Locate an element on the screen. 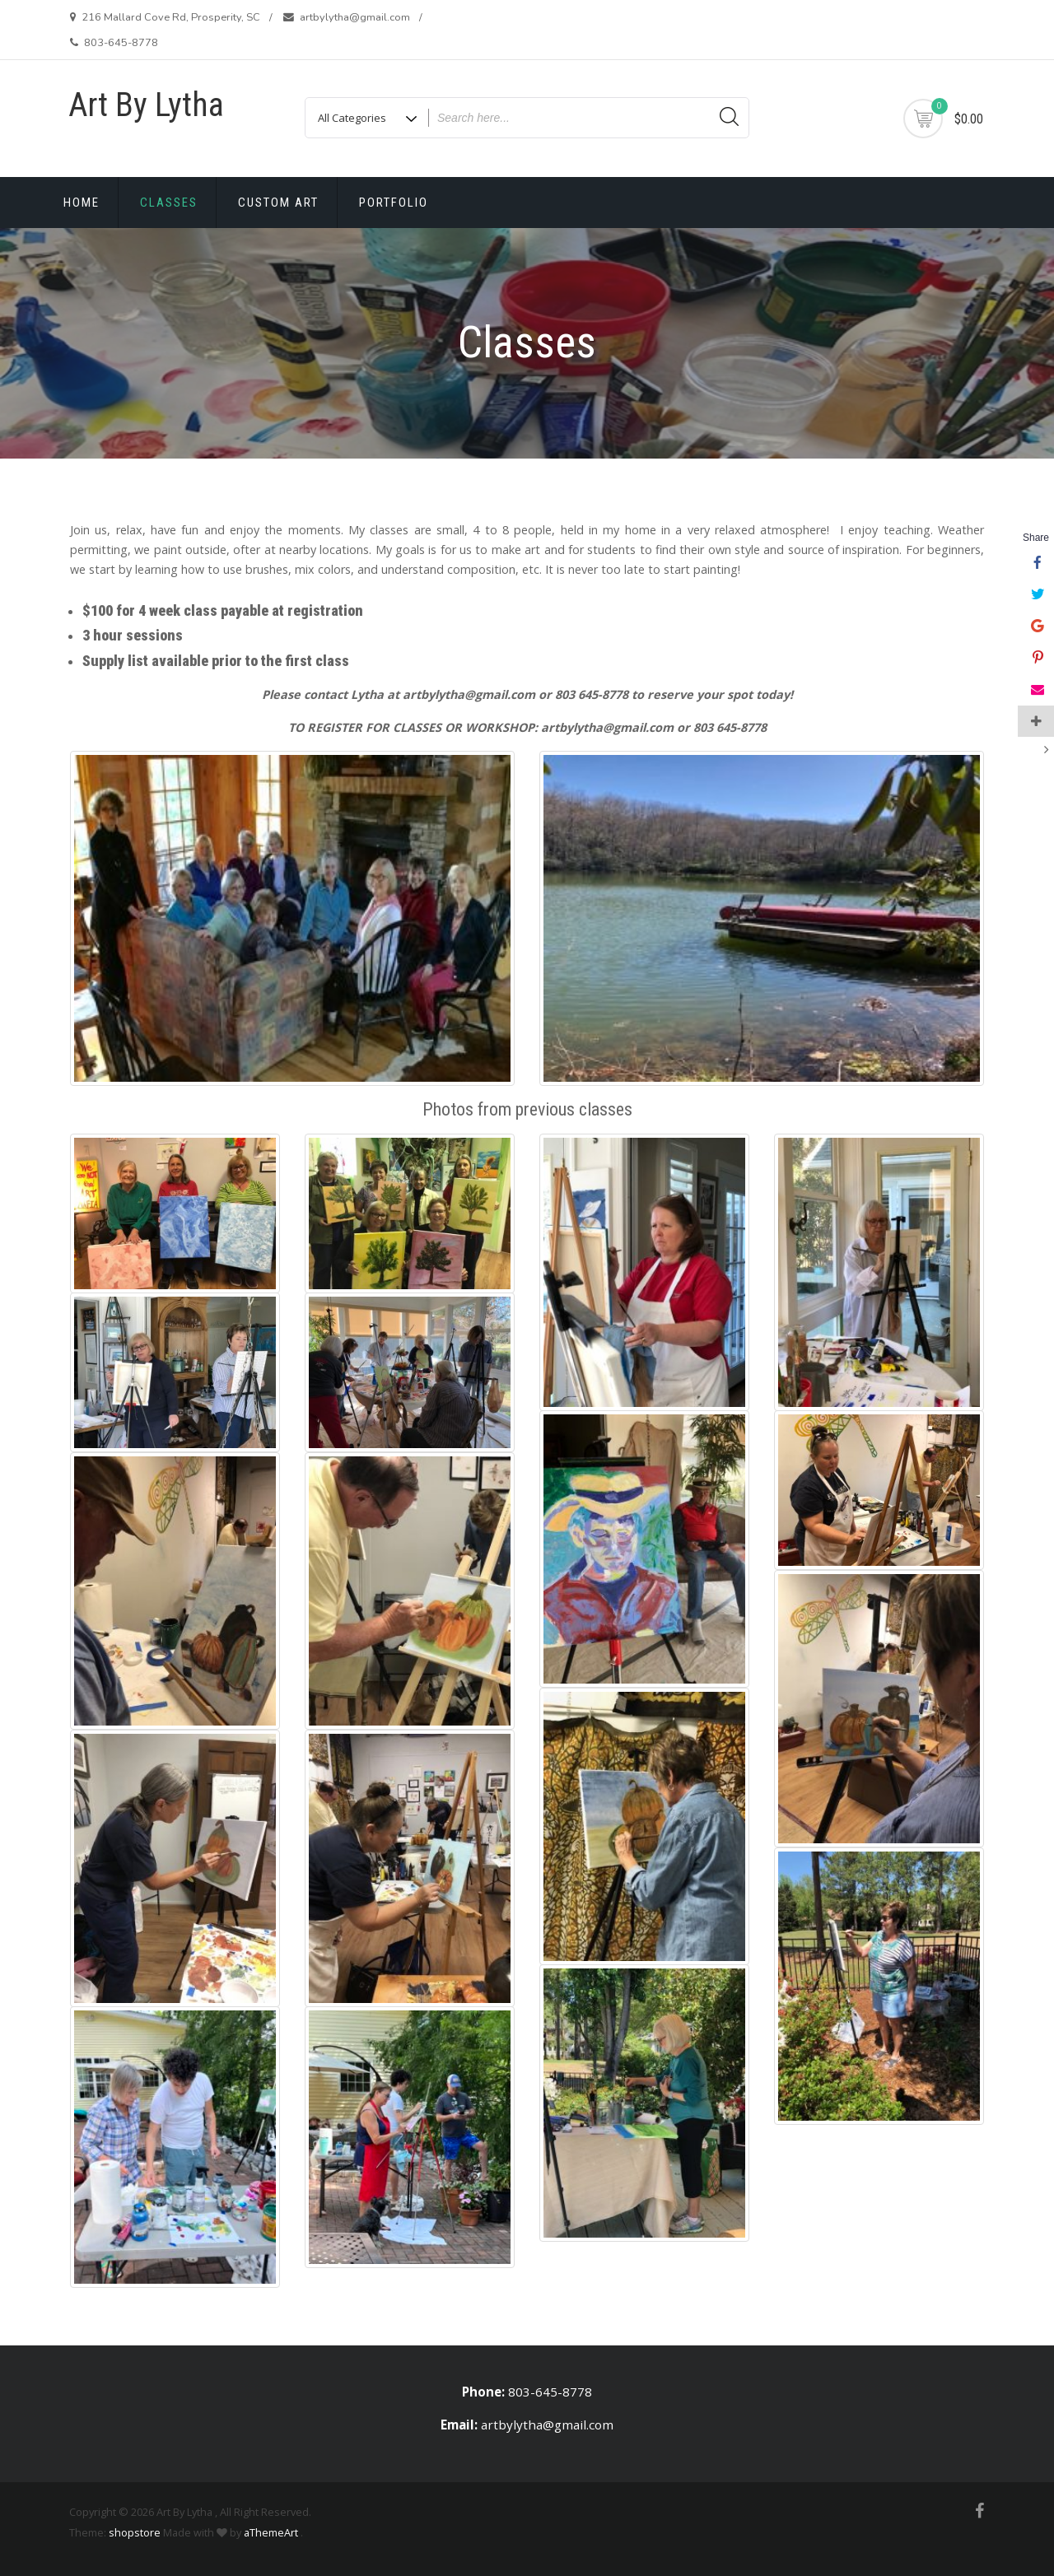  Art By Lytha is located at coordinates (146, 105).